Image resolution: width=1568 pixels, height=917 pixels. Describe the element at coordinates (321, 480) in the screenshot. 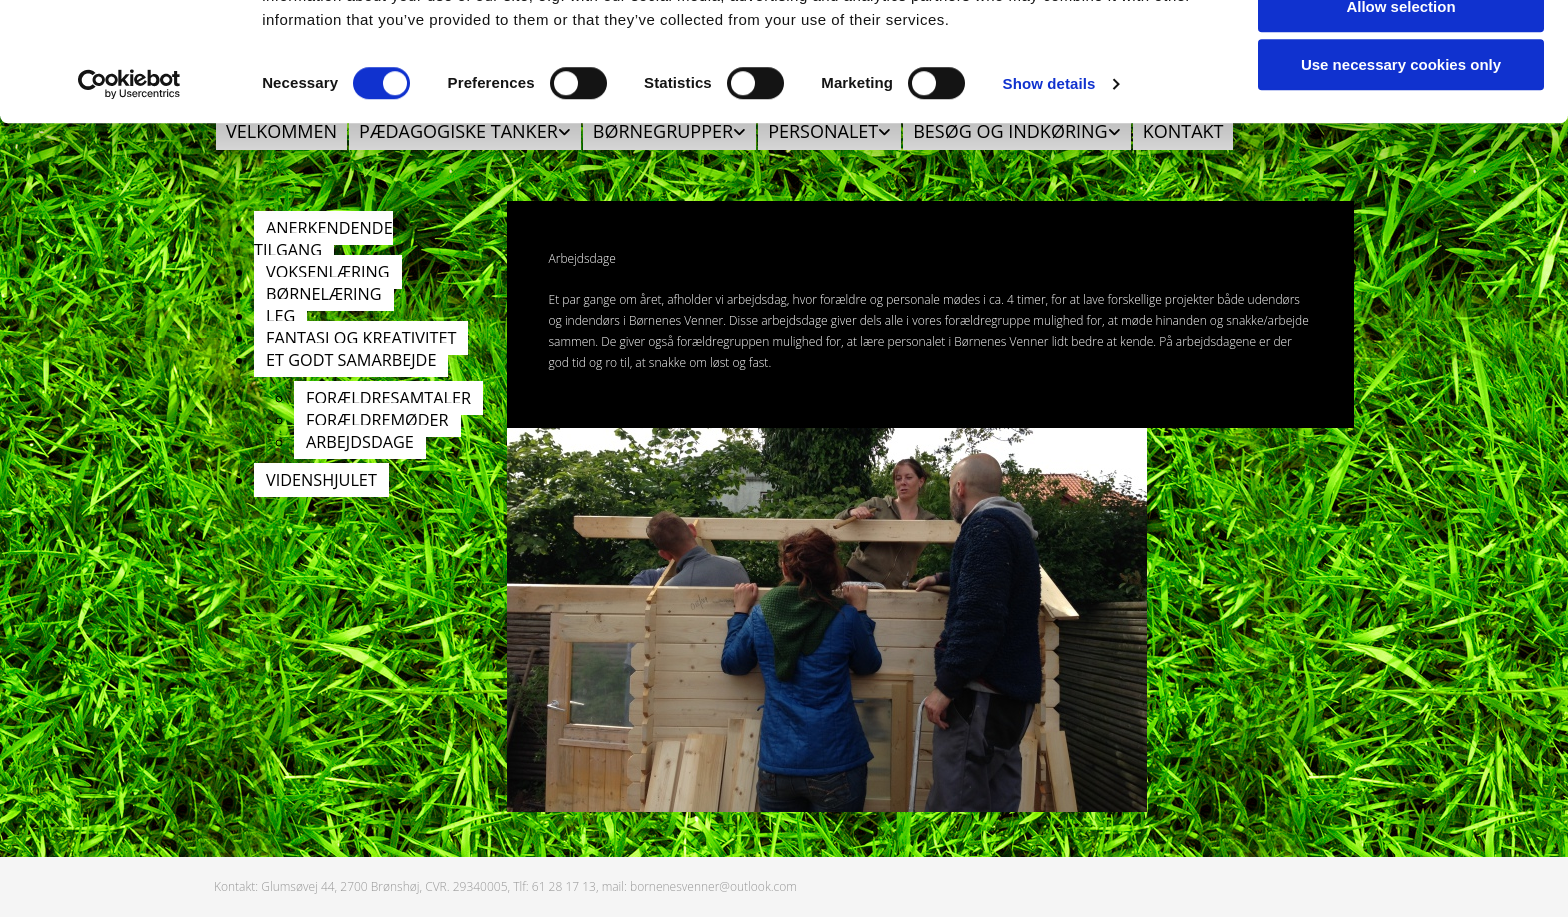

I see `VIDENSHJULET` at that location.